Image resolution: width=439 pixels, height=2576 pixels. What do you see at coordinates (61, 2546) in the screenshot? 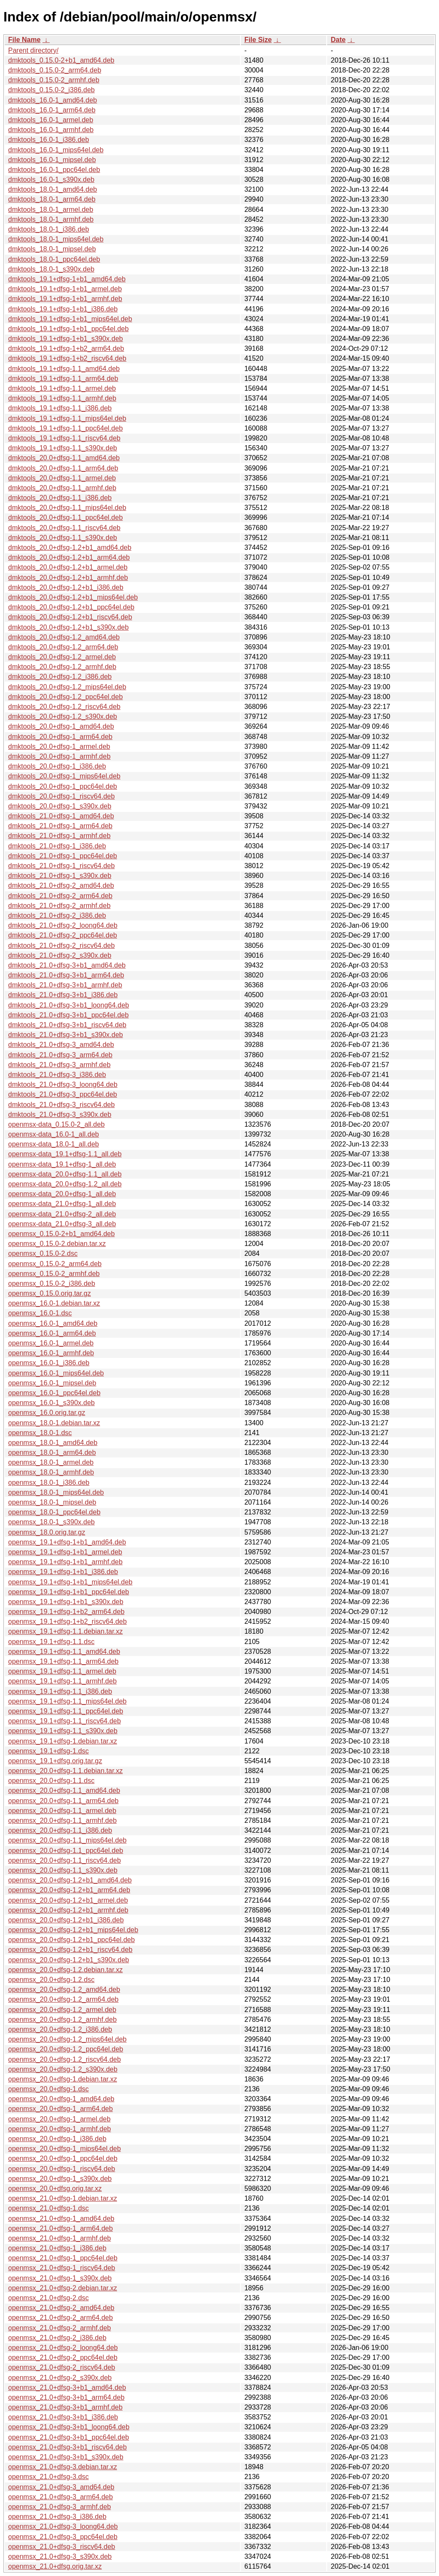
I see `openmsx_21.0+dfsg-3_riscv64.deb` at bounding box center [61, 2546].